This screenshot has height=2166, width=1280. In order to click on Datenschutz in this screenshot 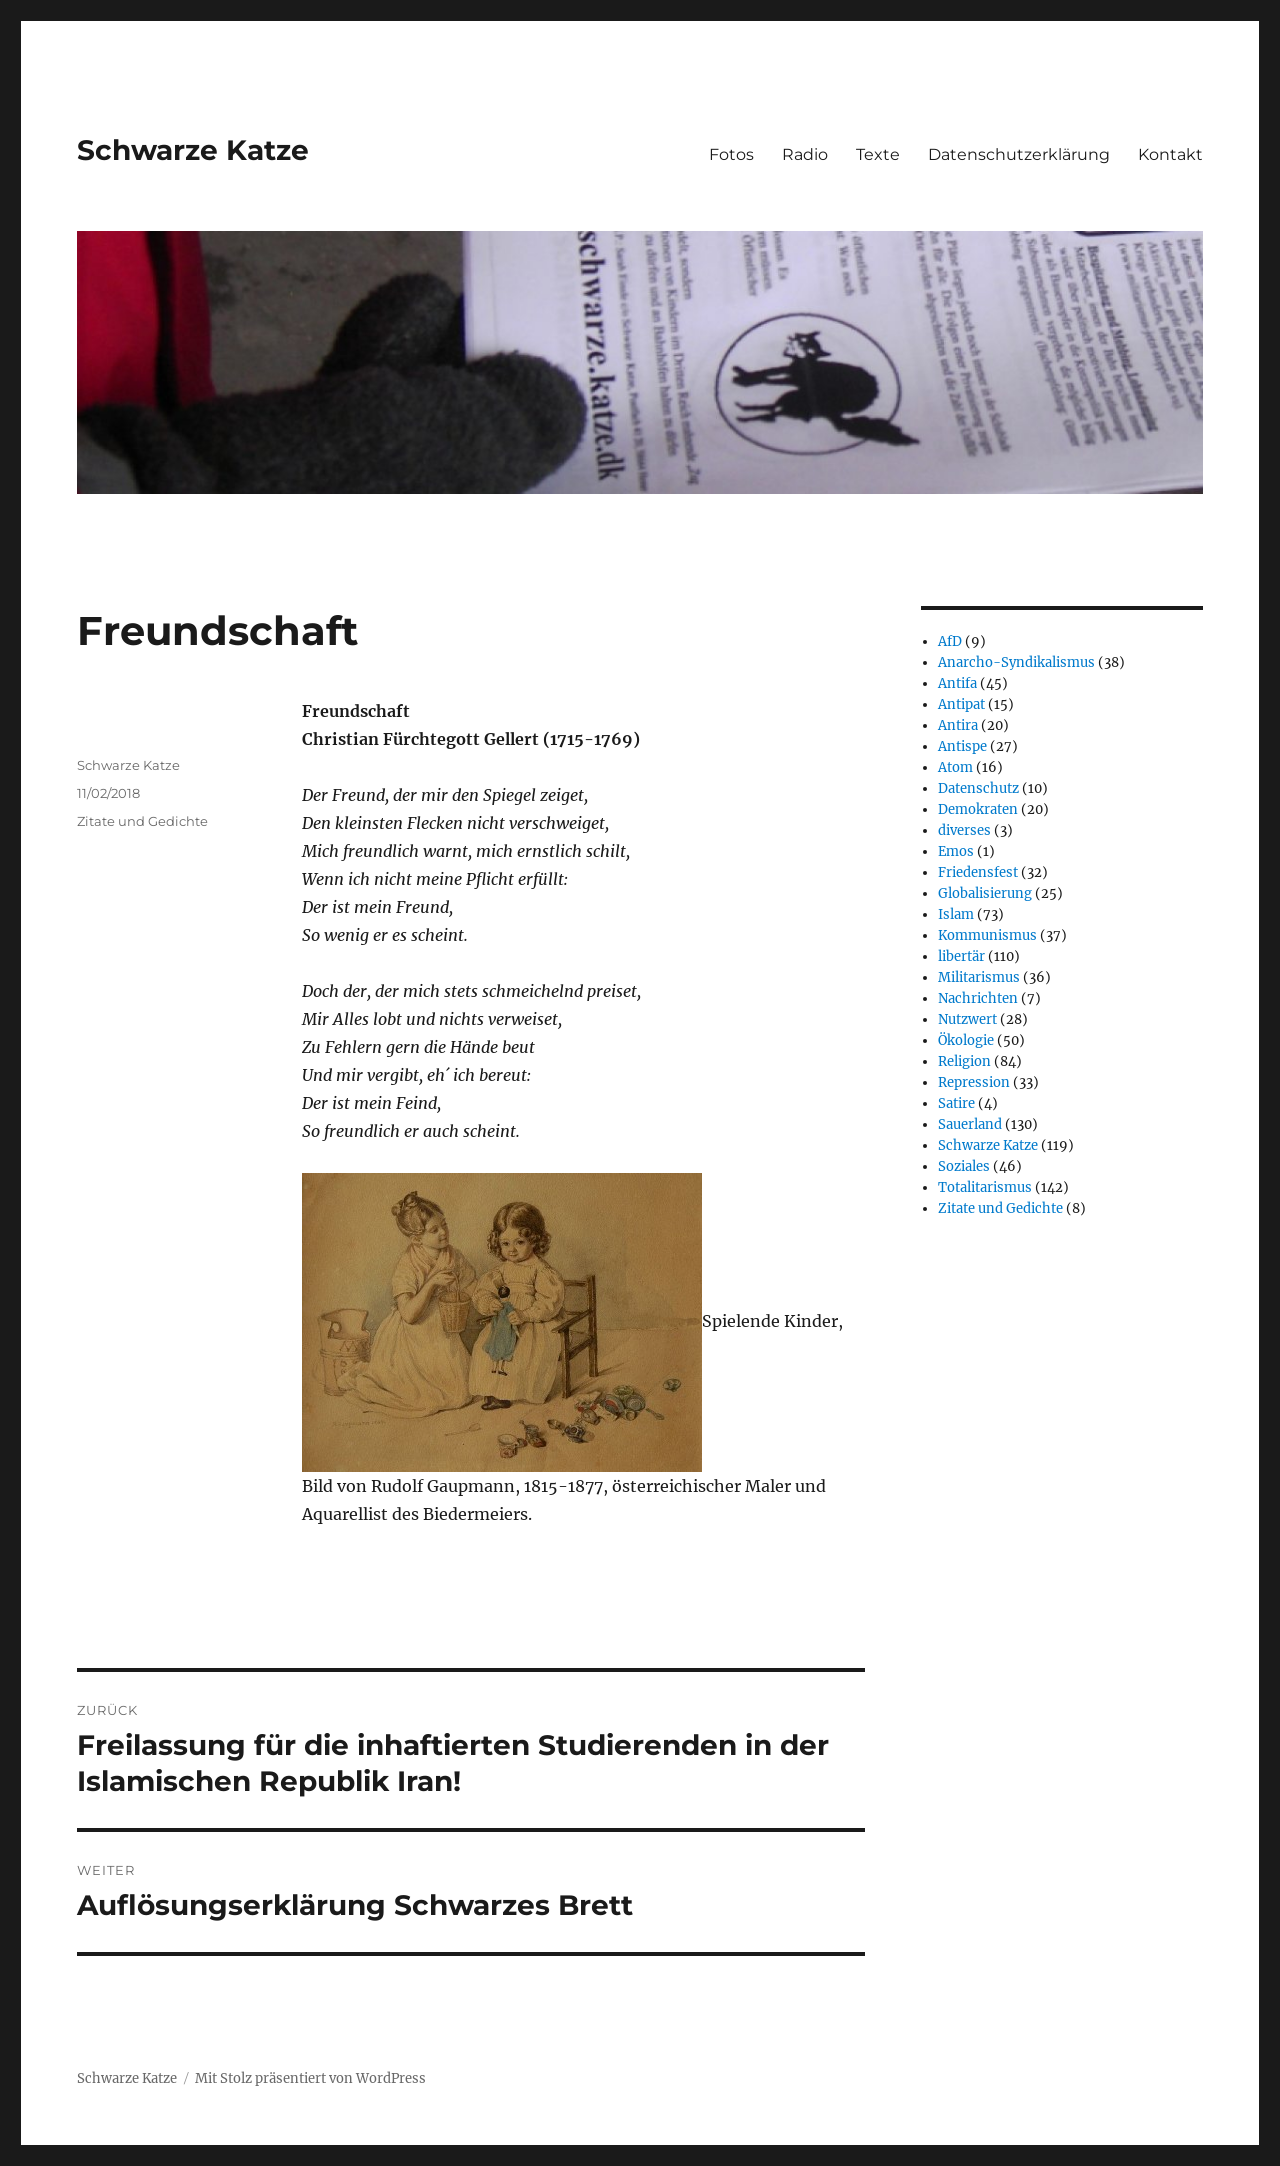, I will do `click(978, 788)`.